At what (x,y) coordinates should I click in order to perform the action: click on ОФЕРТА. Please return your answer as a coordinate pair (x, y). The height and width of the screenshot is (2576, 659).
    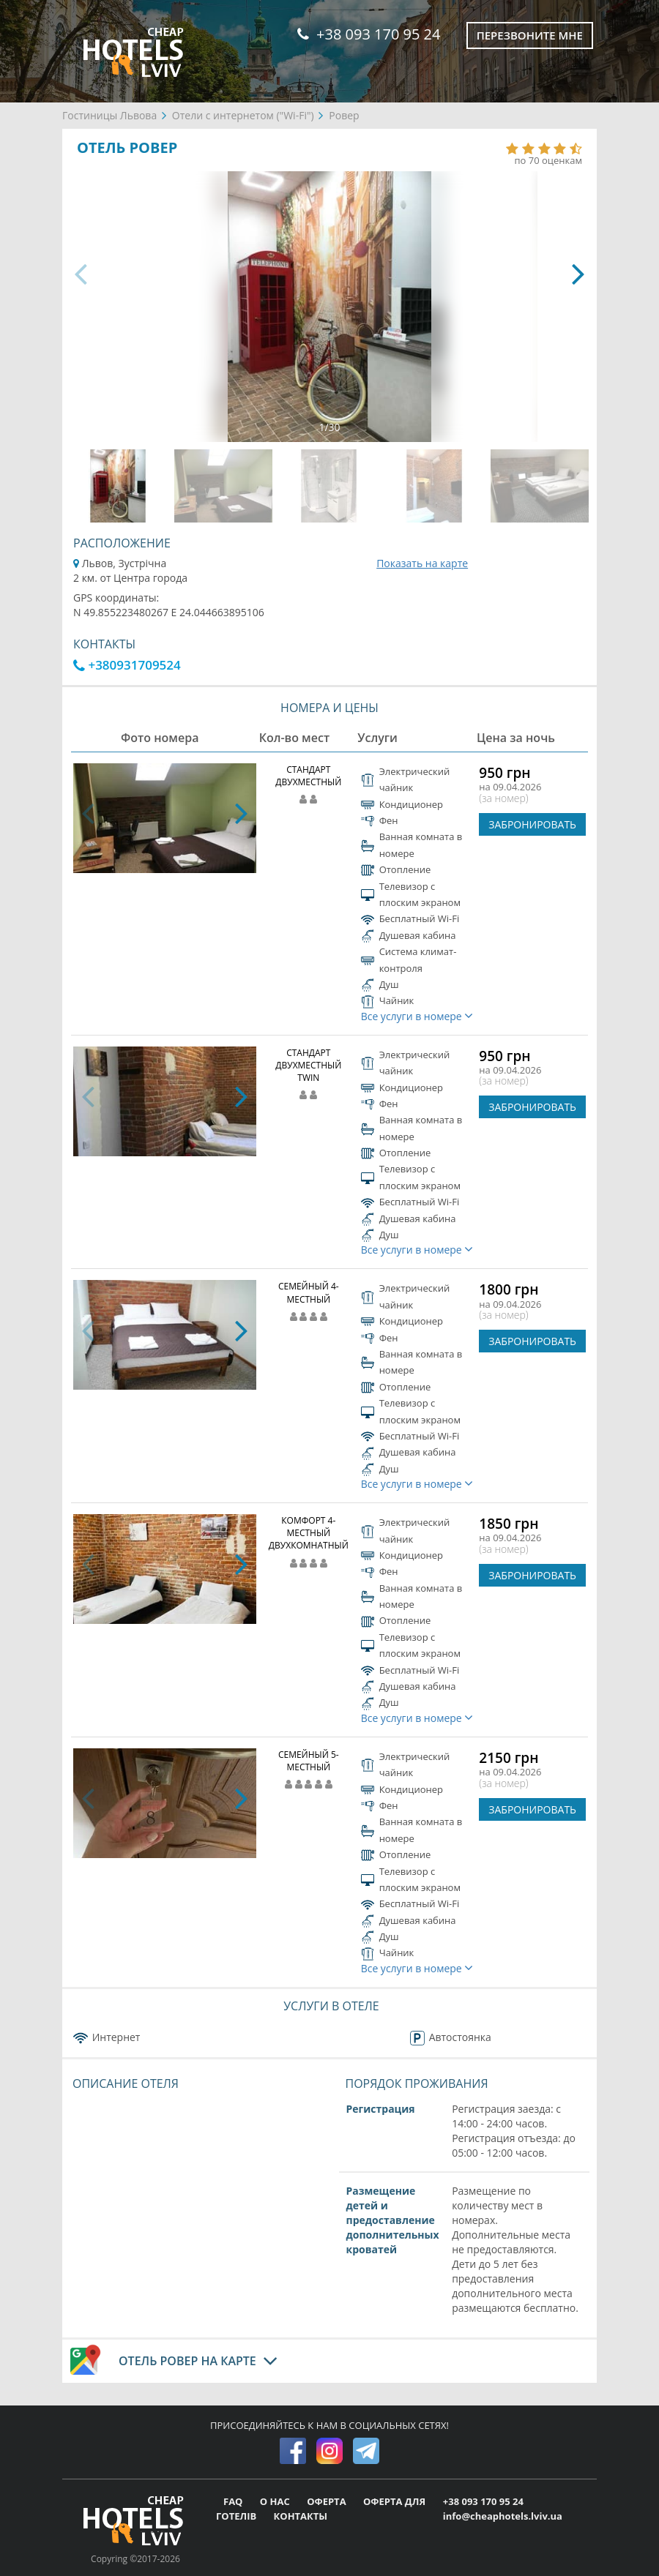
    Looking at the image, I should click on (328, 2501).